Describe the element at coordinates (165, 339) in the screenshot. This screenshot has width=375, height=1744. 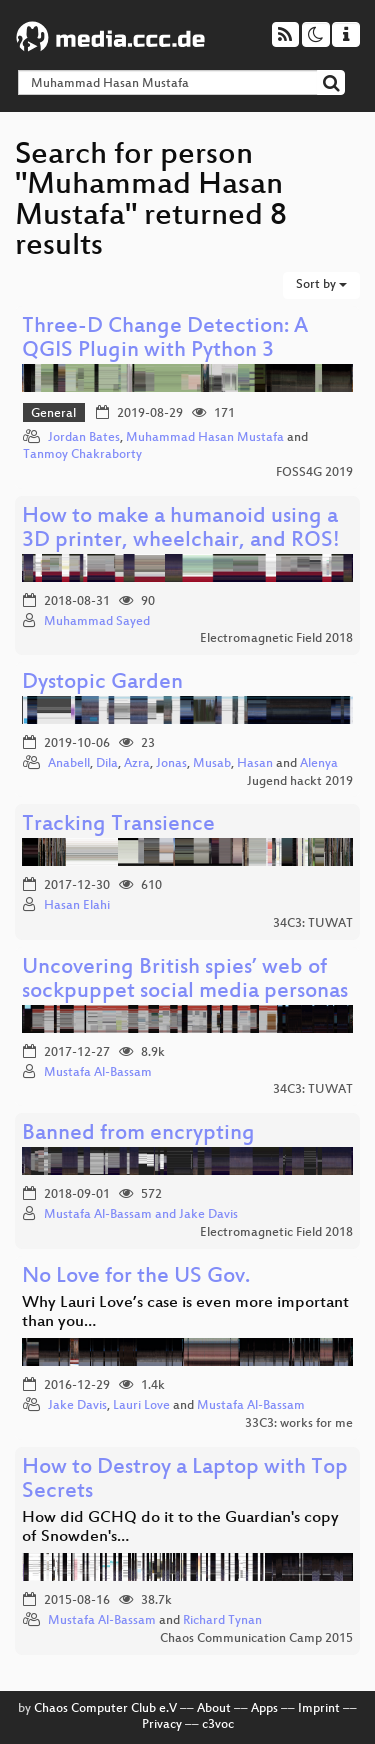
I see `Three-D Change Detection: A QGIS Plugin with Python 3` at that location.